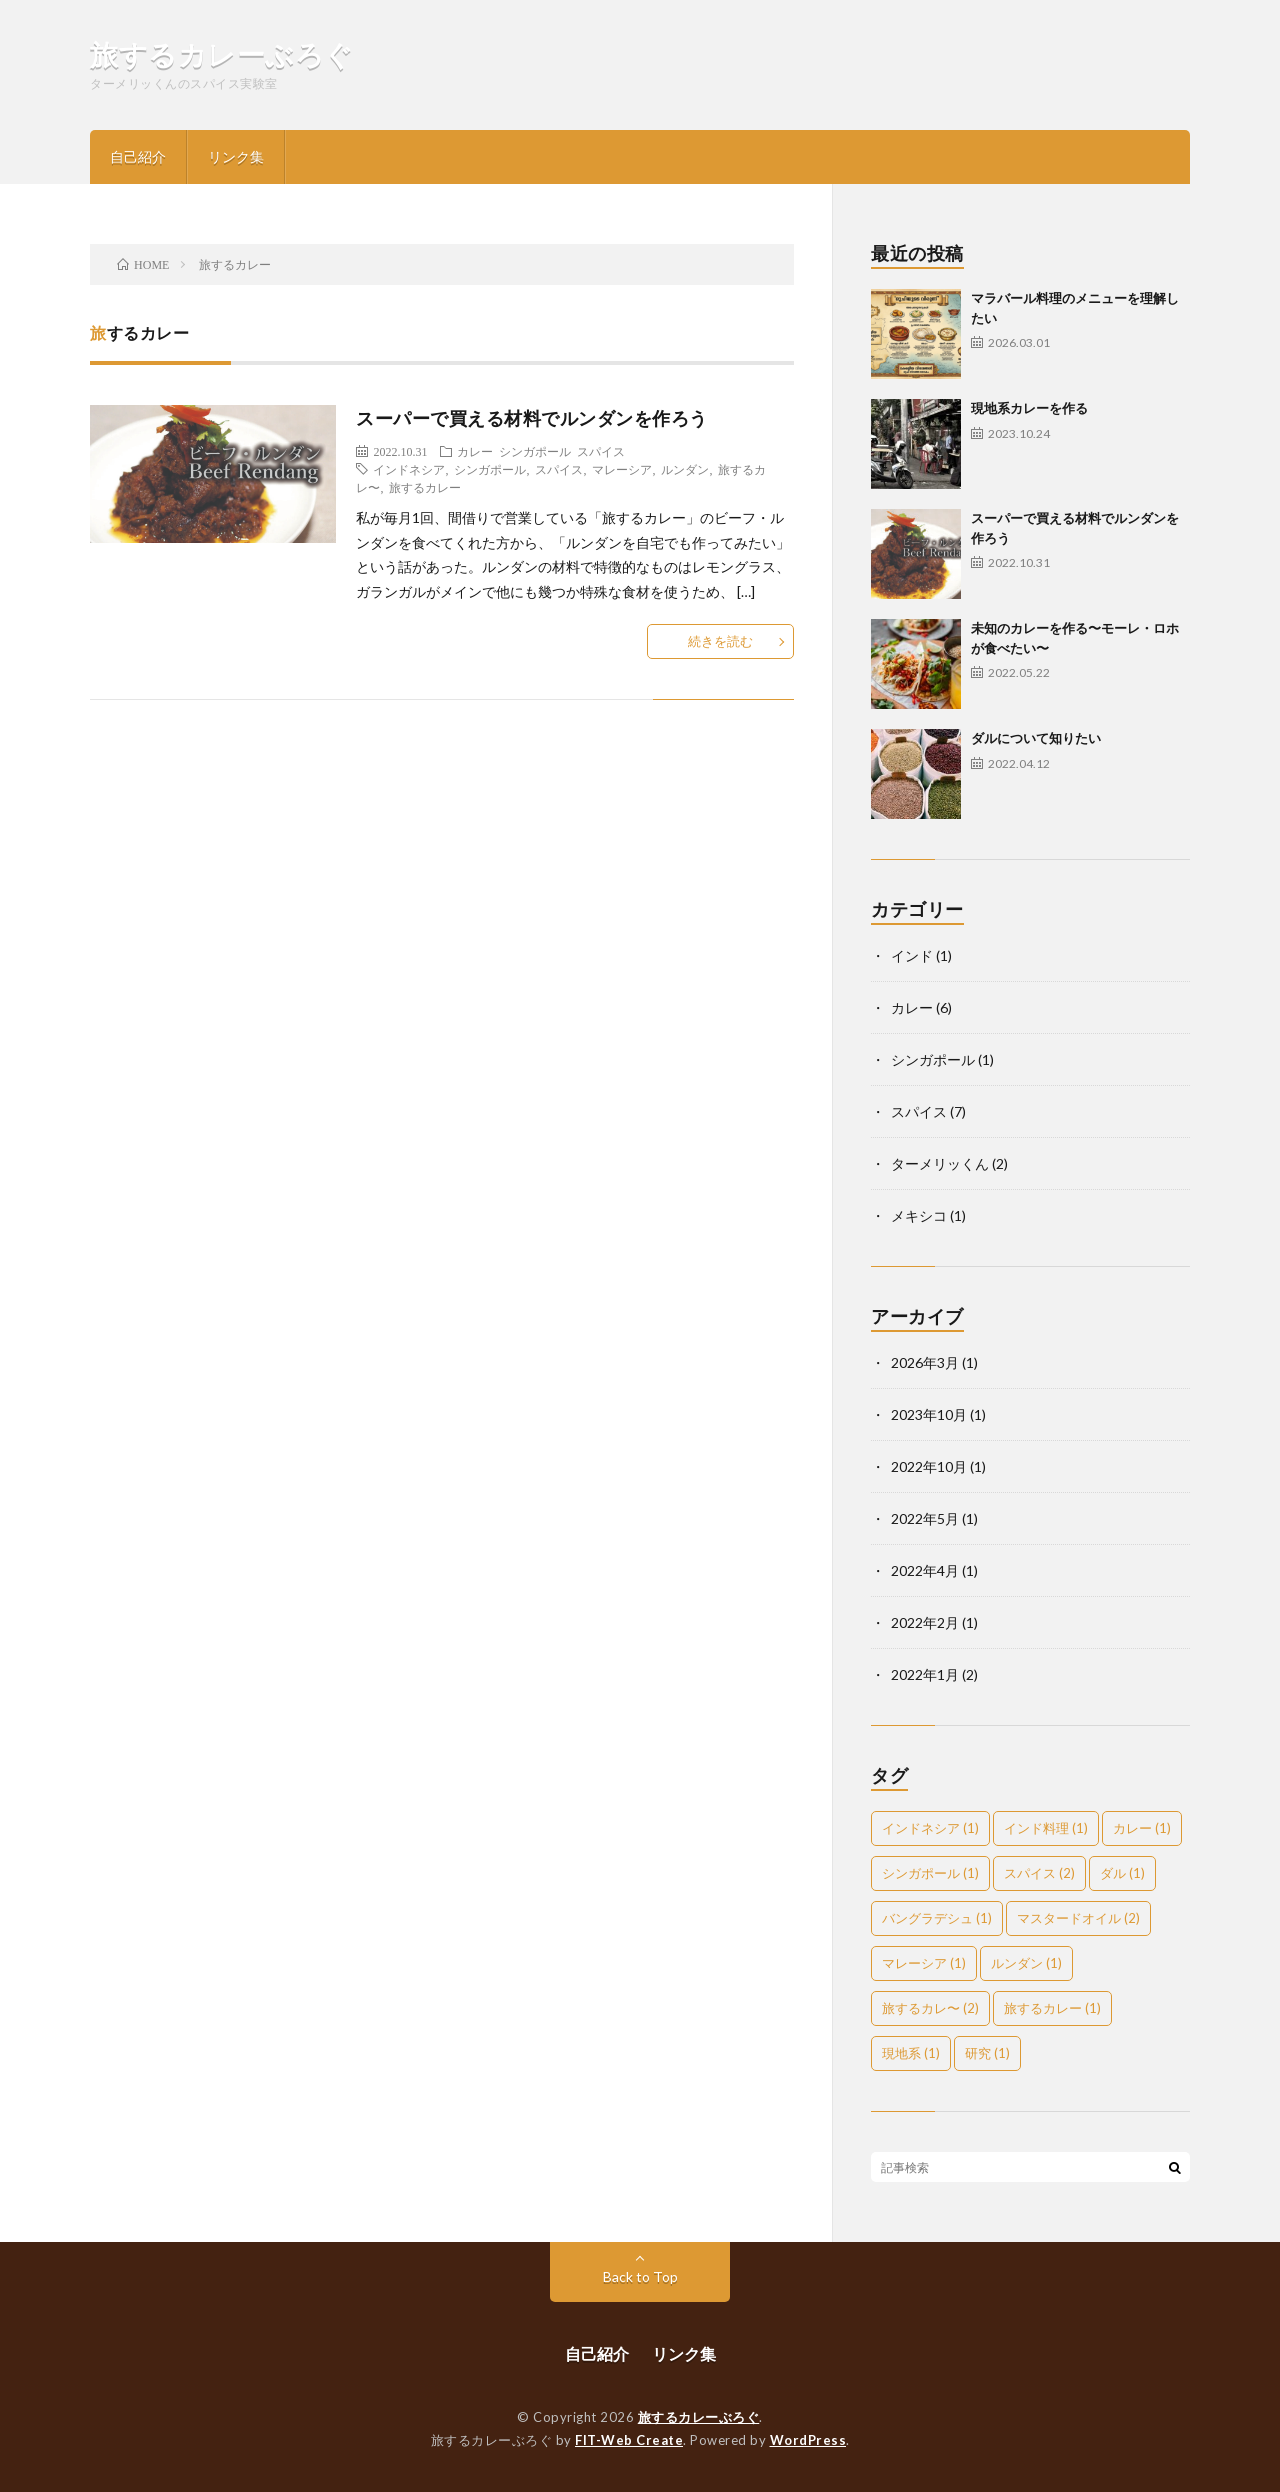 Image resolution: width=1280 pixels, height=2492 pixels. I want to click on バングラデシュ [バングラデシュ (1個の項目)], so click(937, 1918).